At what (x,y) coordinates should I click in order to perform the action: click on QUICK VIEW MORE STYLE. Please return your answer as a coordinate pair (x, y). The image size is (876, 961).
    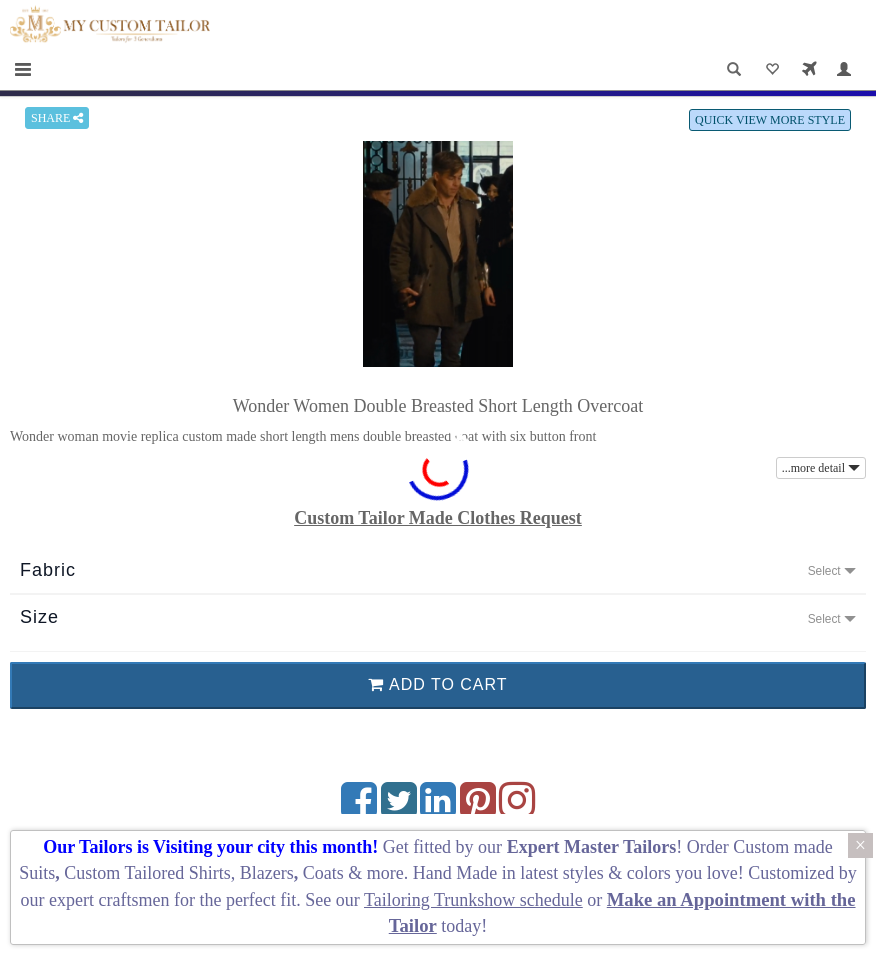
    Looking at the image, I should click on (770, 120).